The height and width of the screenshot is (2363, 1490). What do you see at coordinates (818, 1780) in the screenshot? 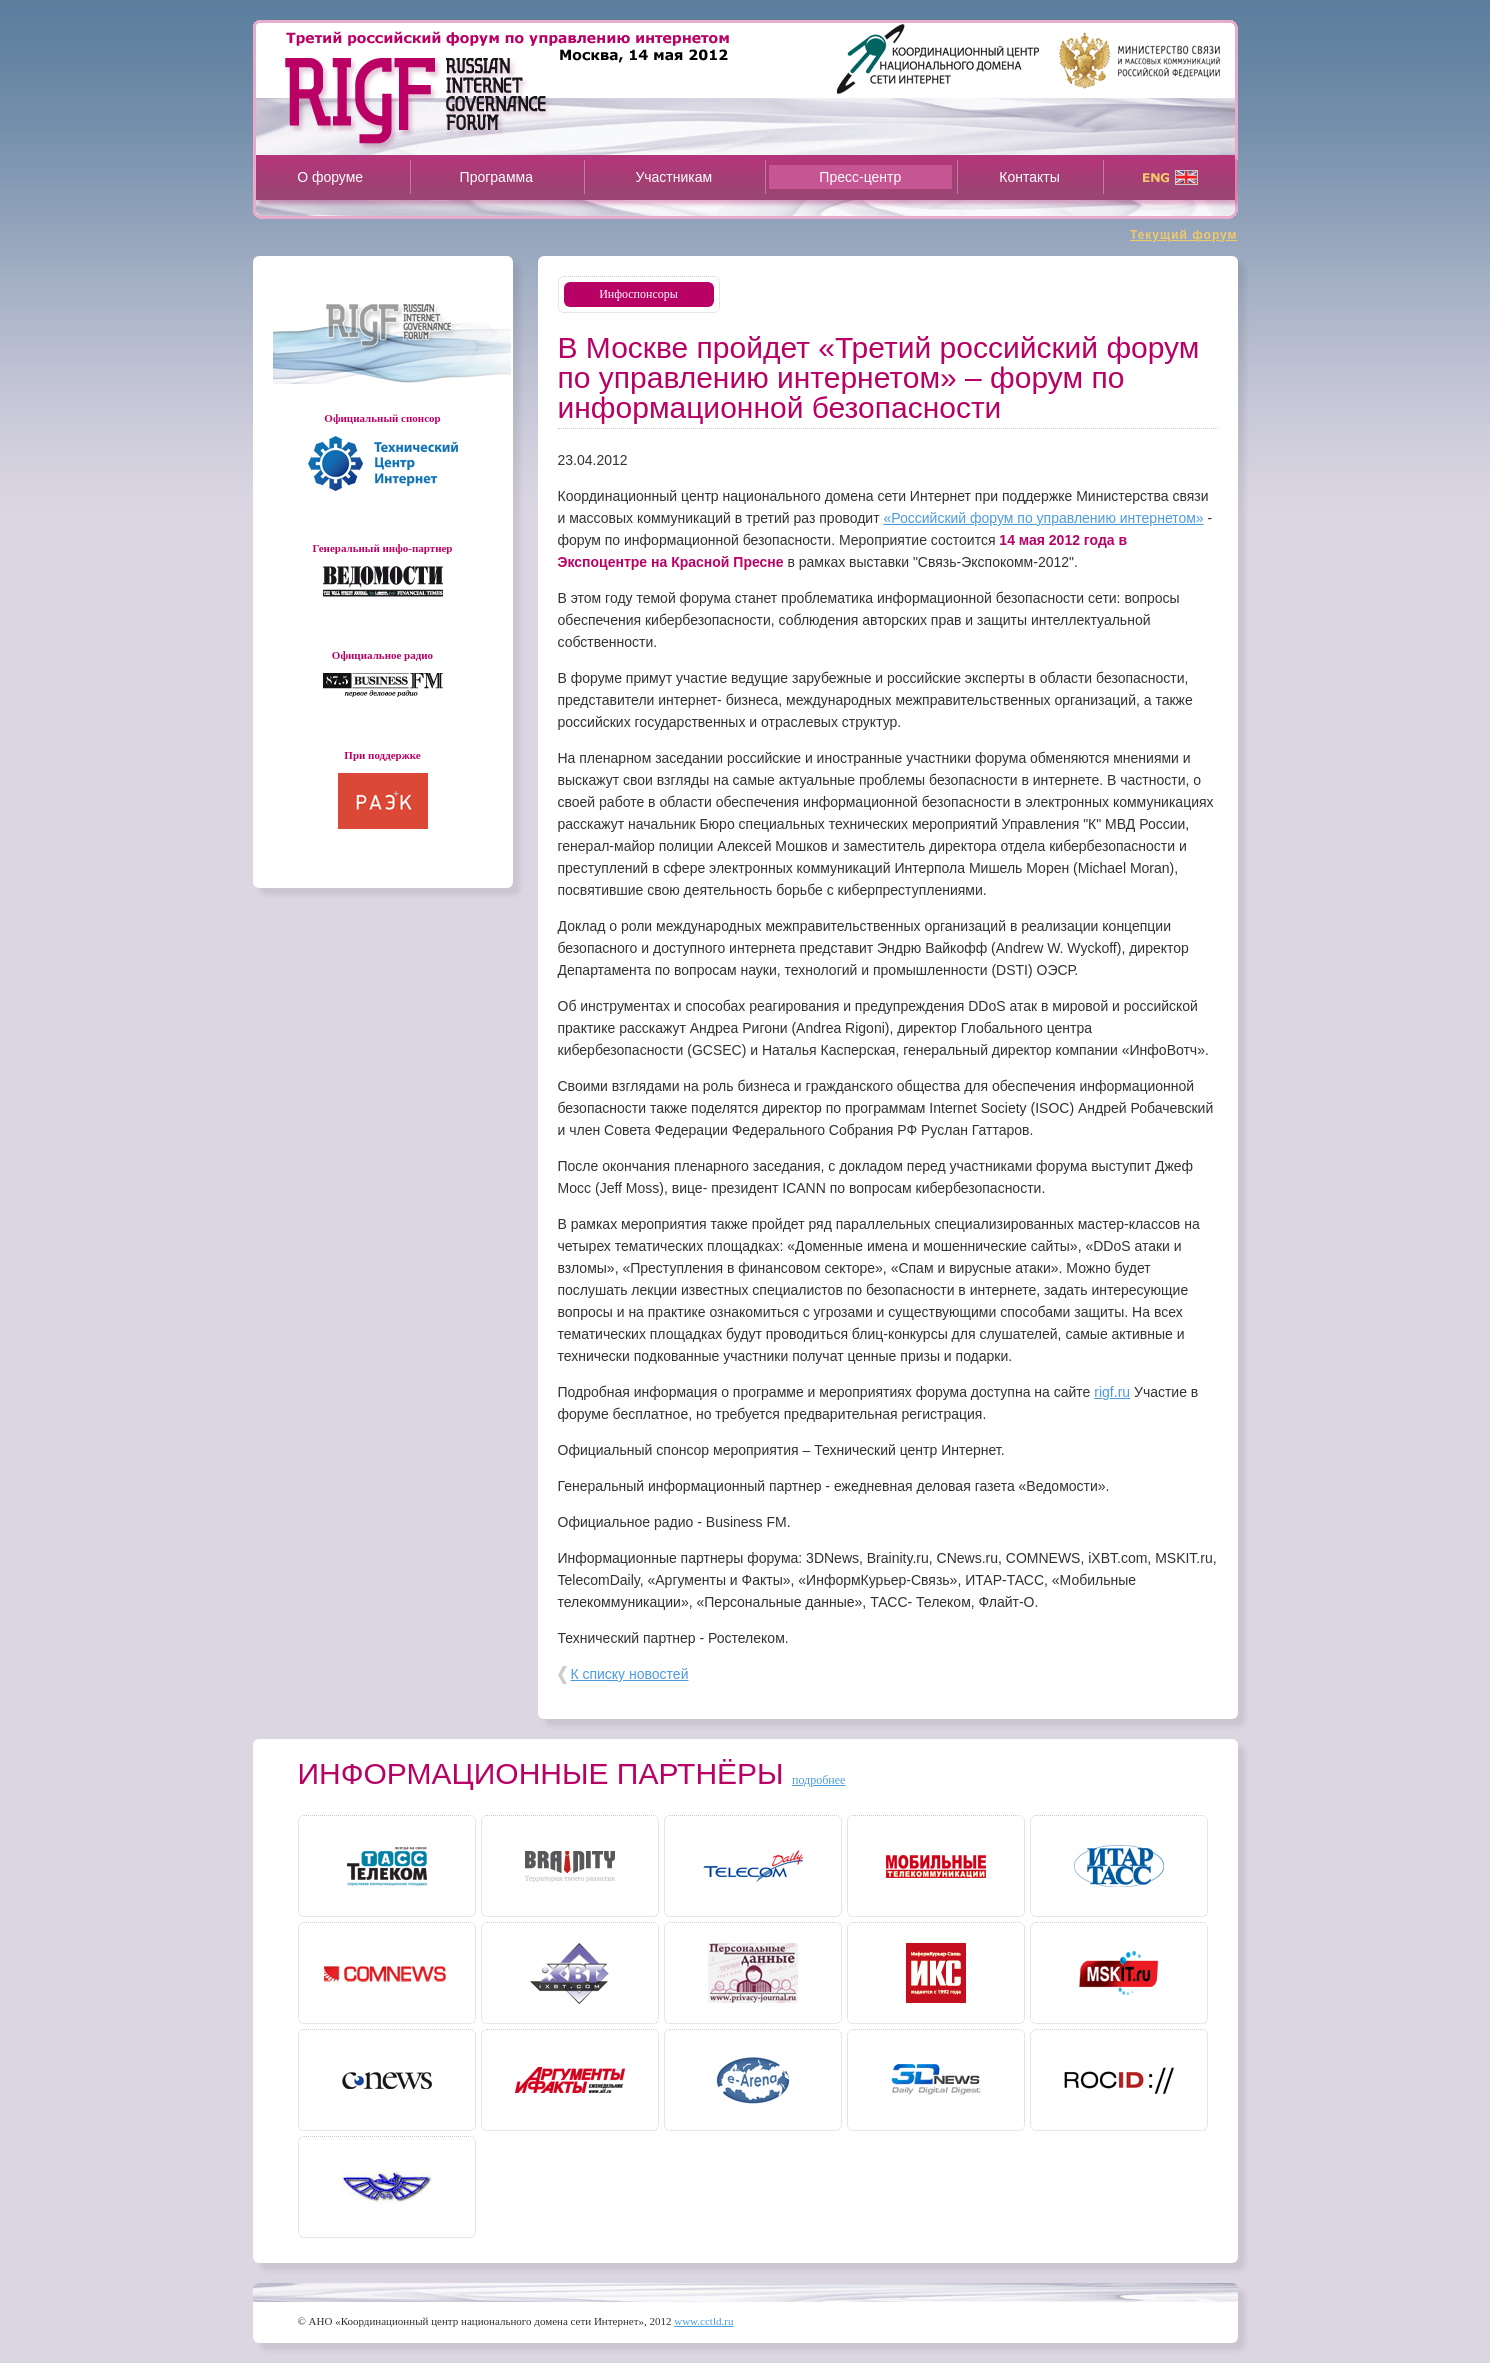
I see `подробнее` at bounding box center [818, 1780].